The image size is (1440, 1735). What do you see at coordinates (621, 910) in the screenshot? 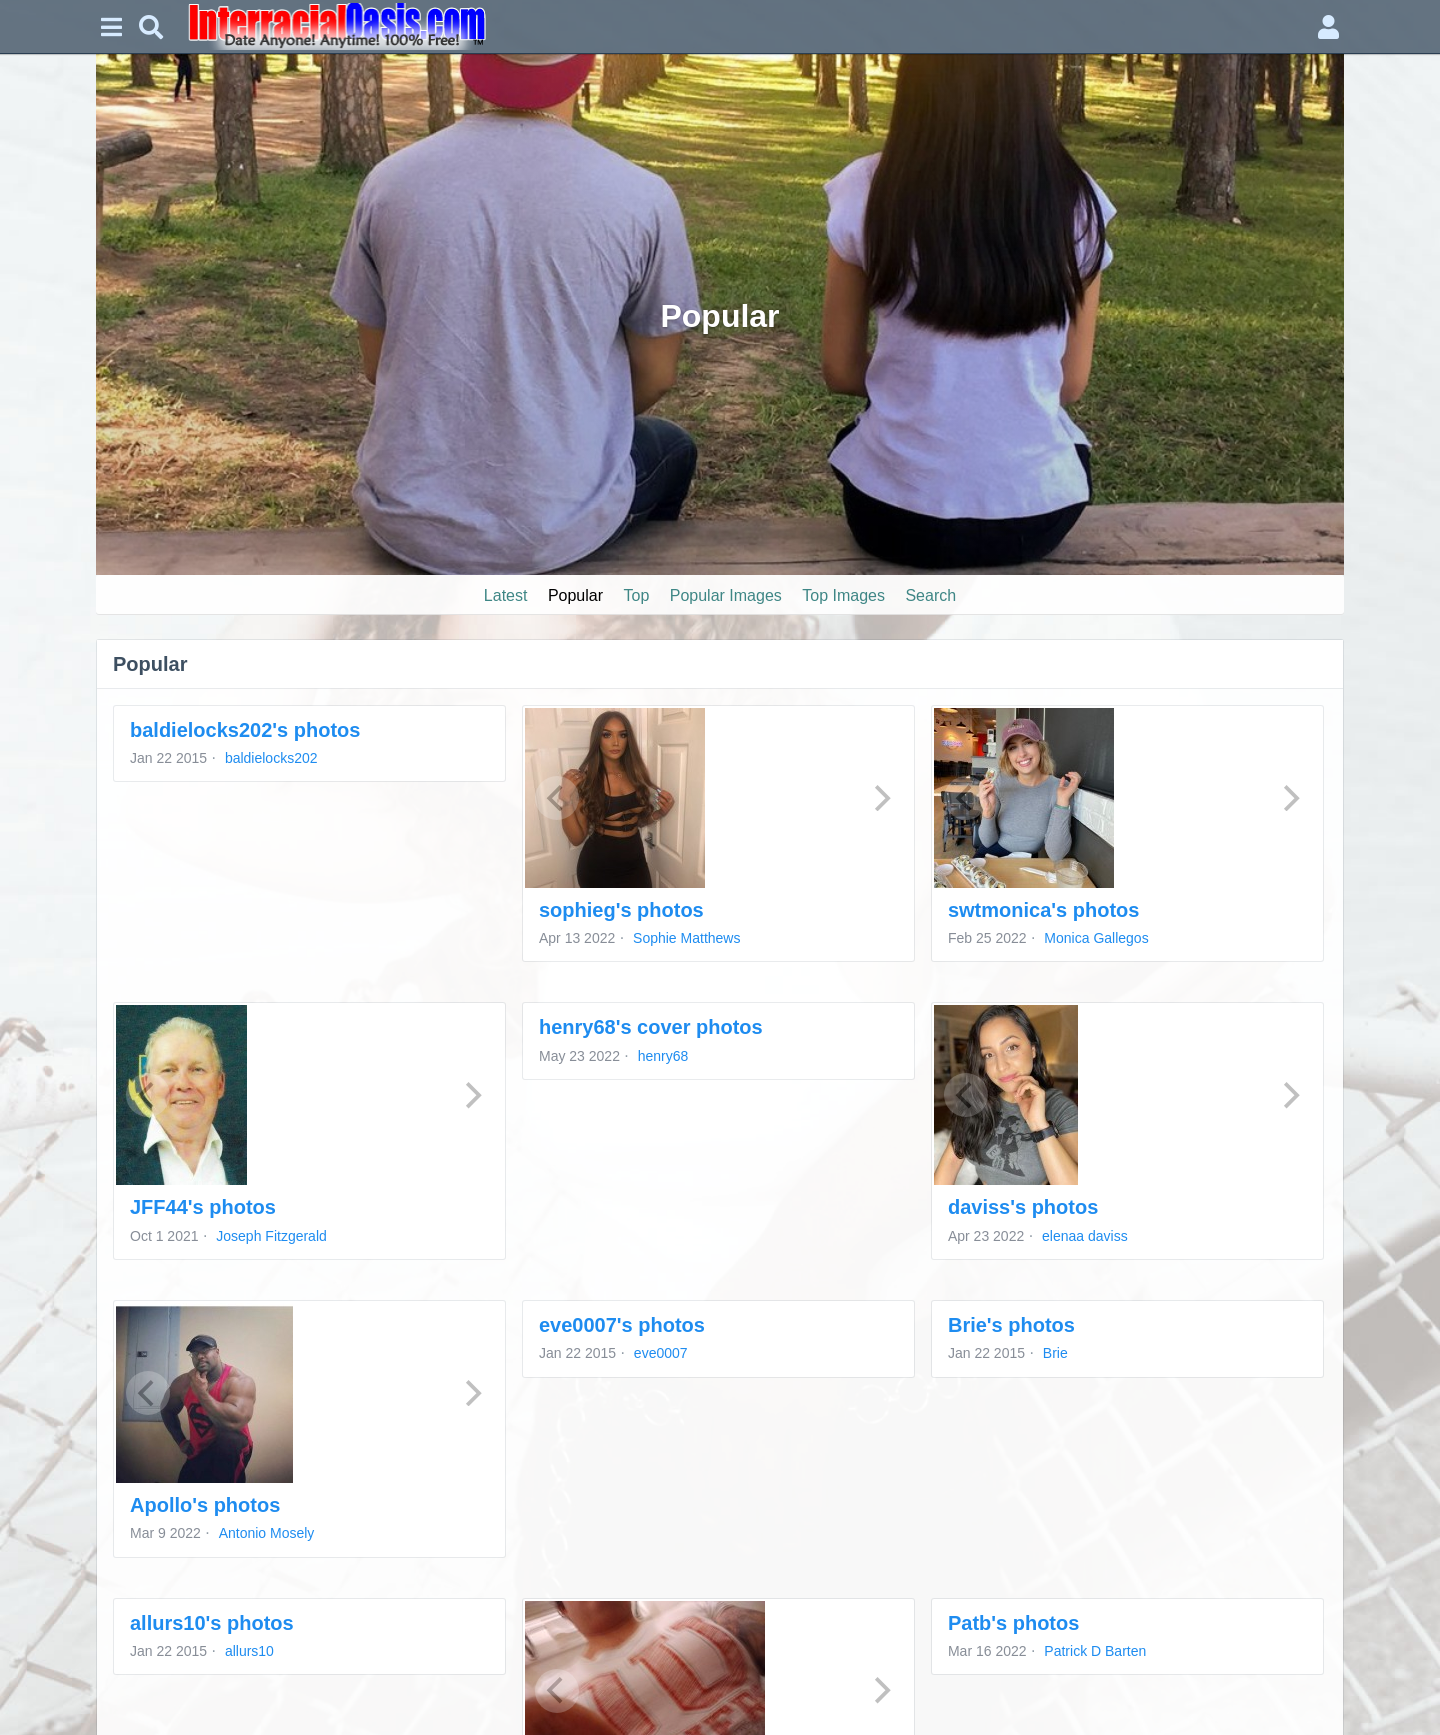
I see `sophieg's photos` at bounding box center [621, 910].